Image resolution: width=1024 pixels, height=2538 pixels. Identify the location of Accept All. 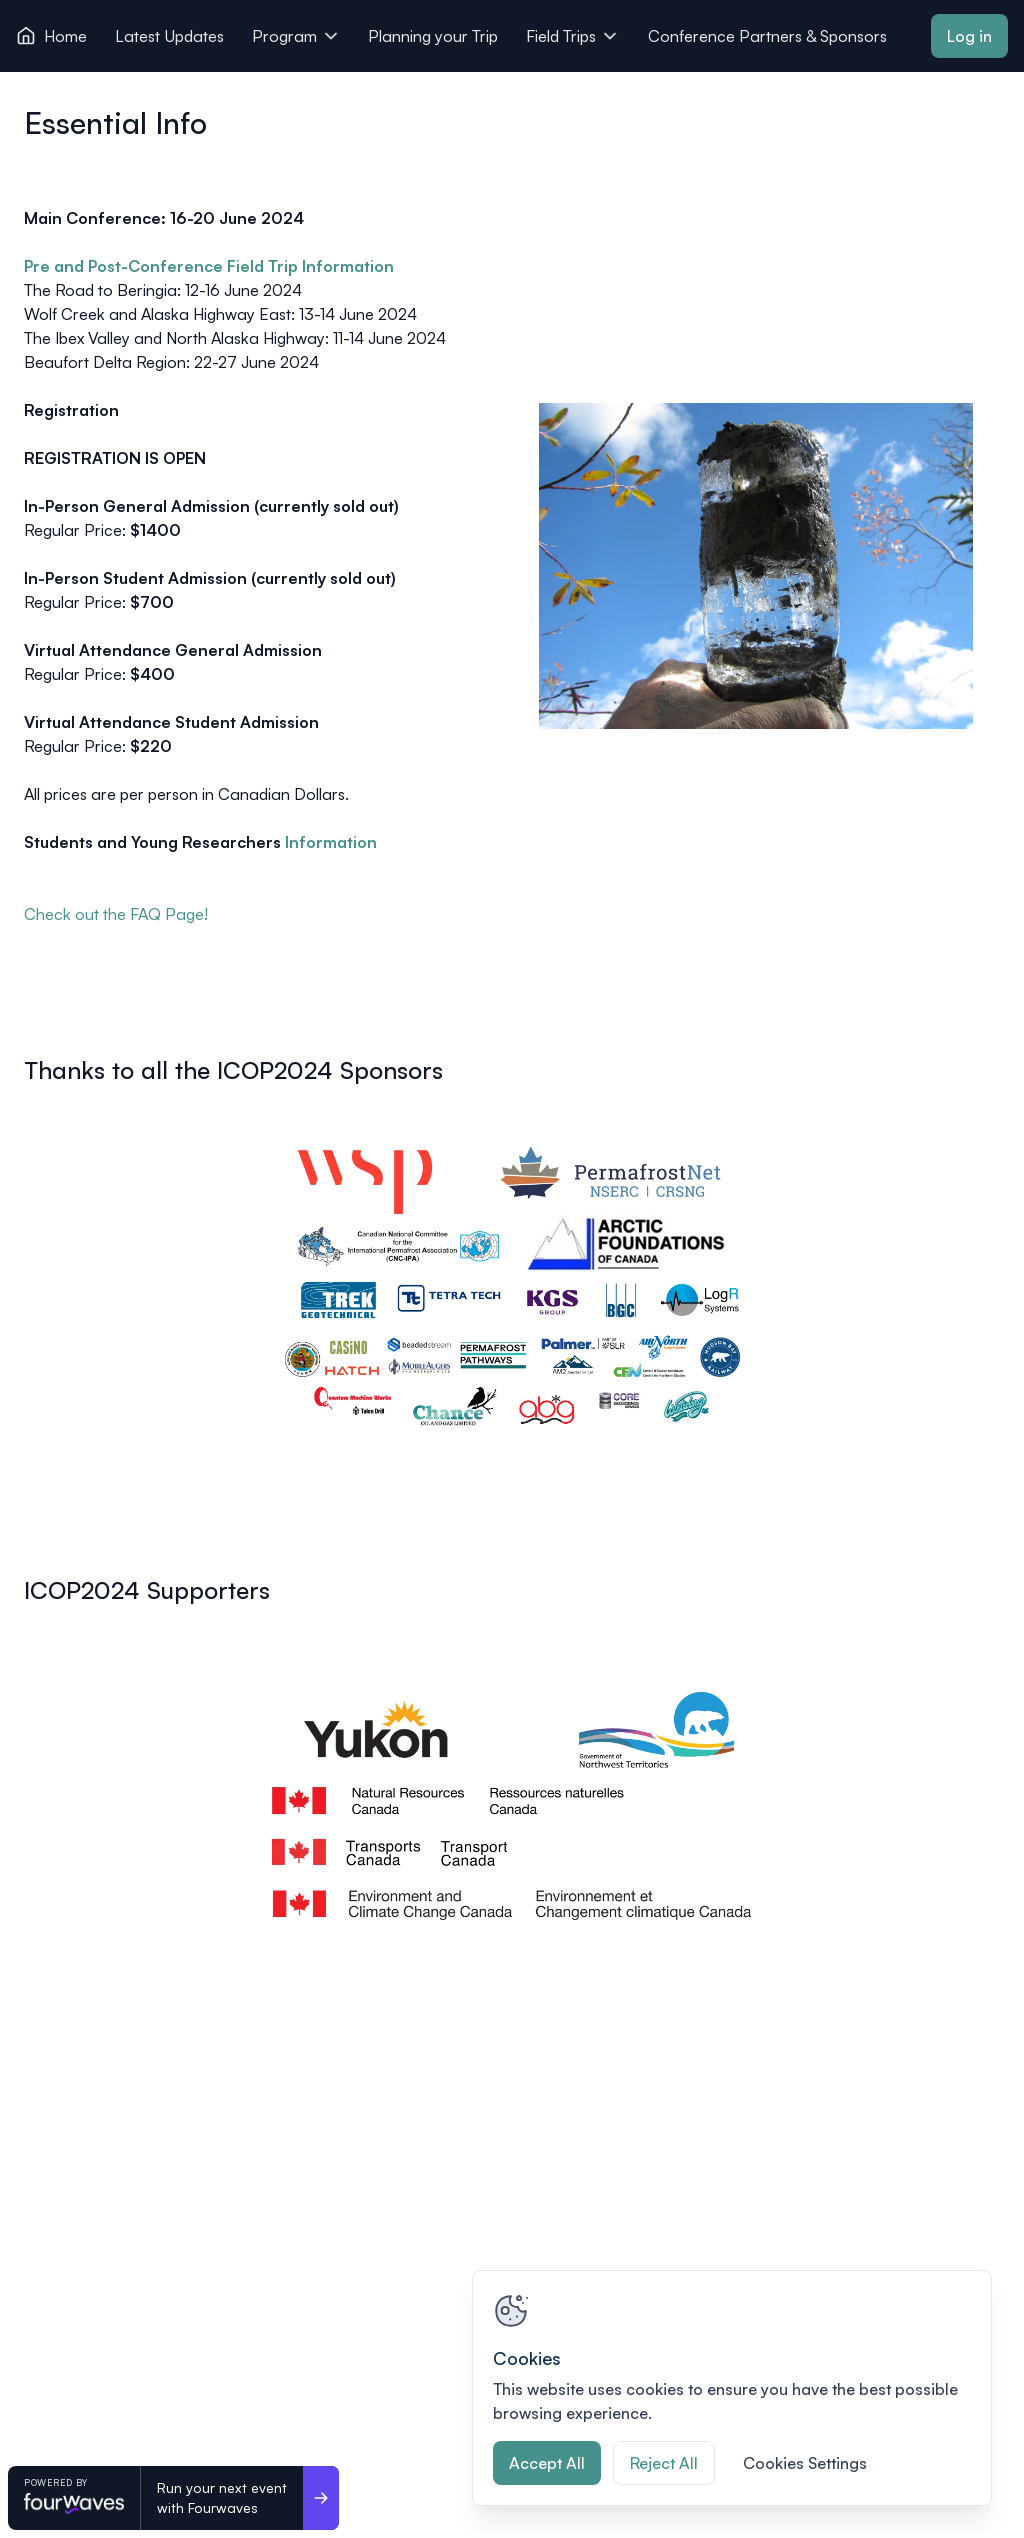
(547, 2463).